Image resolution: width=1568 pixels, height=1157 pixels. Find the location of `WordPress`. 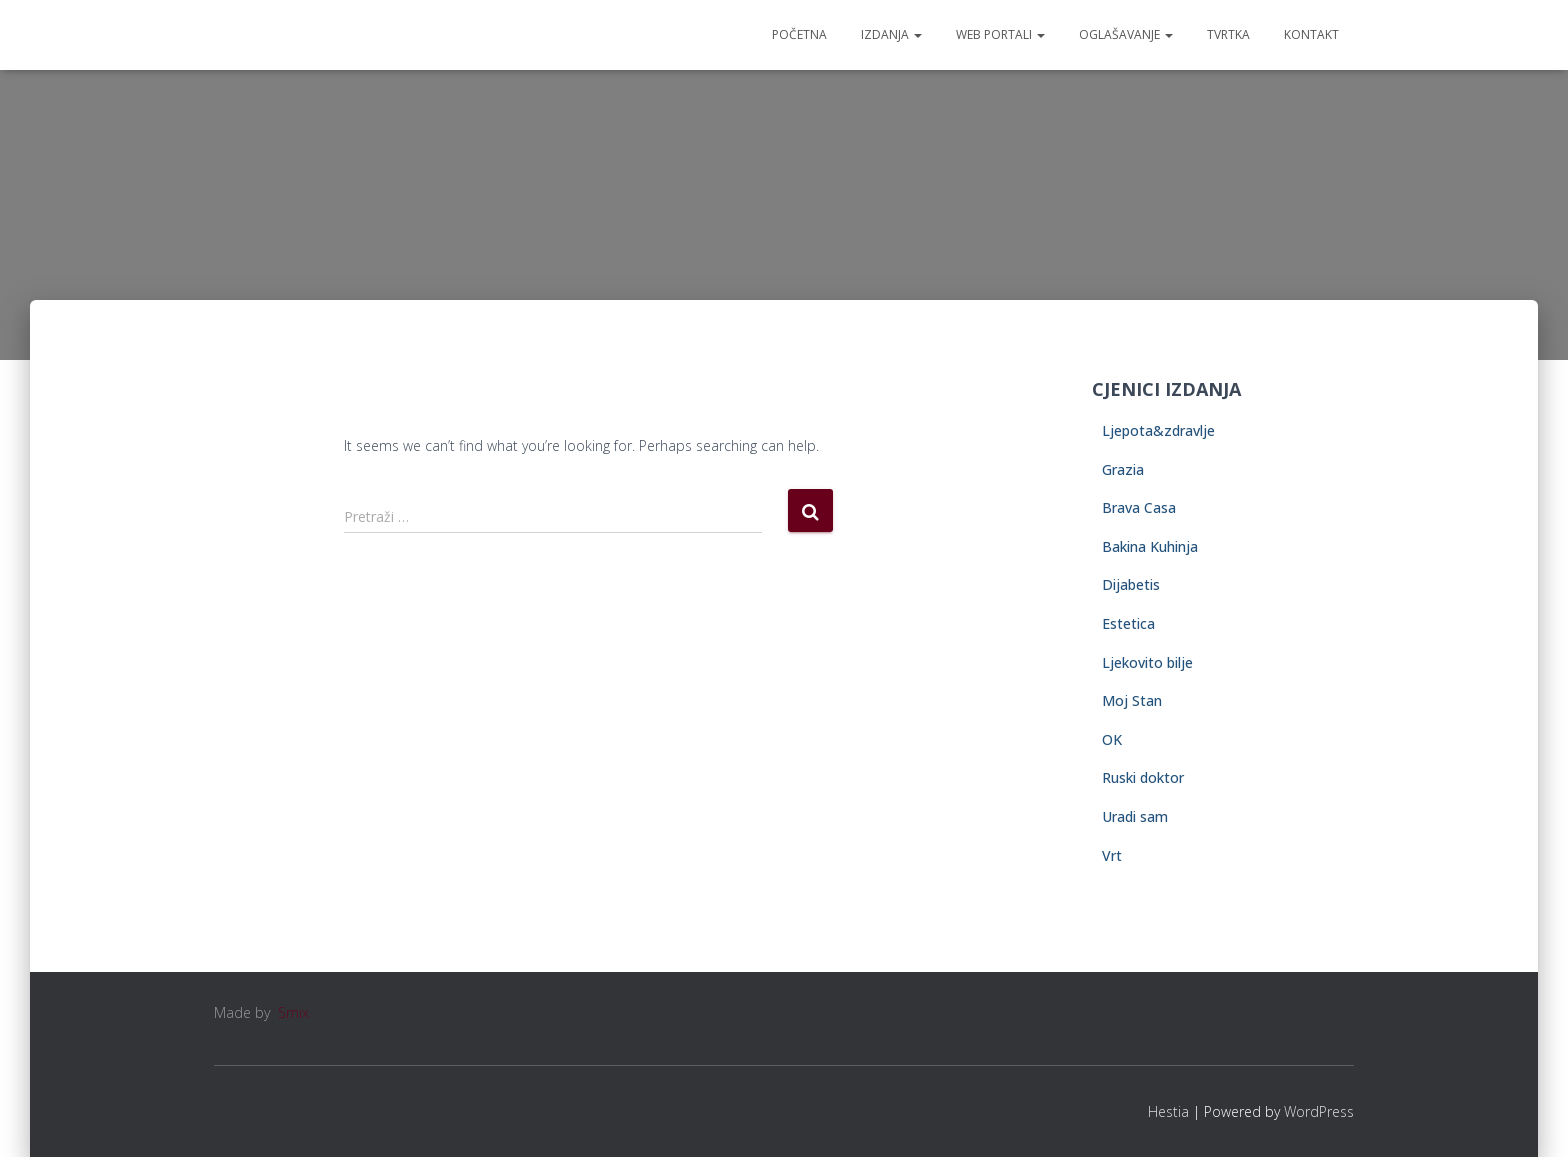

WordPress is located at coordinates (1319, 1111).